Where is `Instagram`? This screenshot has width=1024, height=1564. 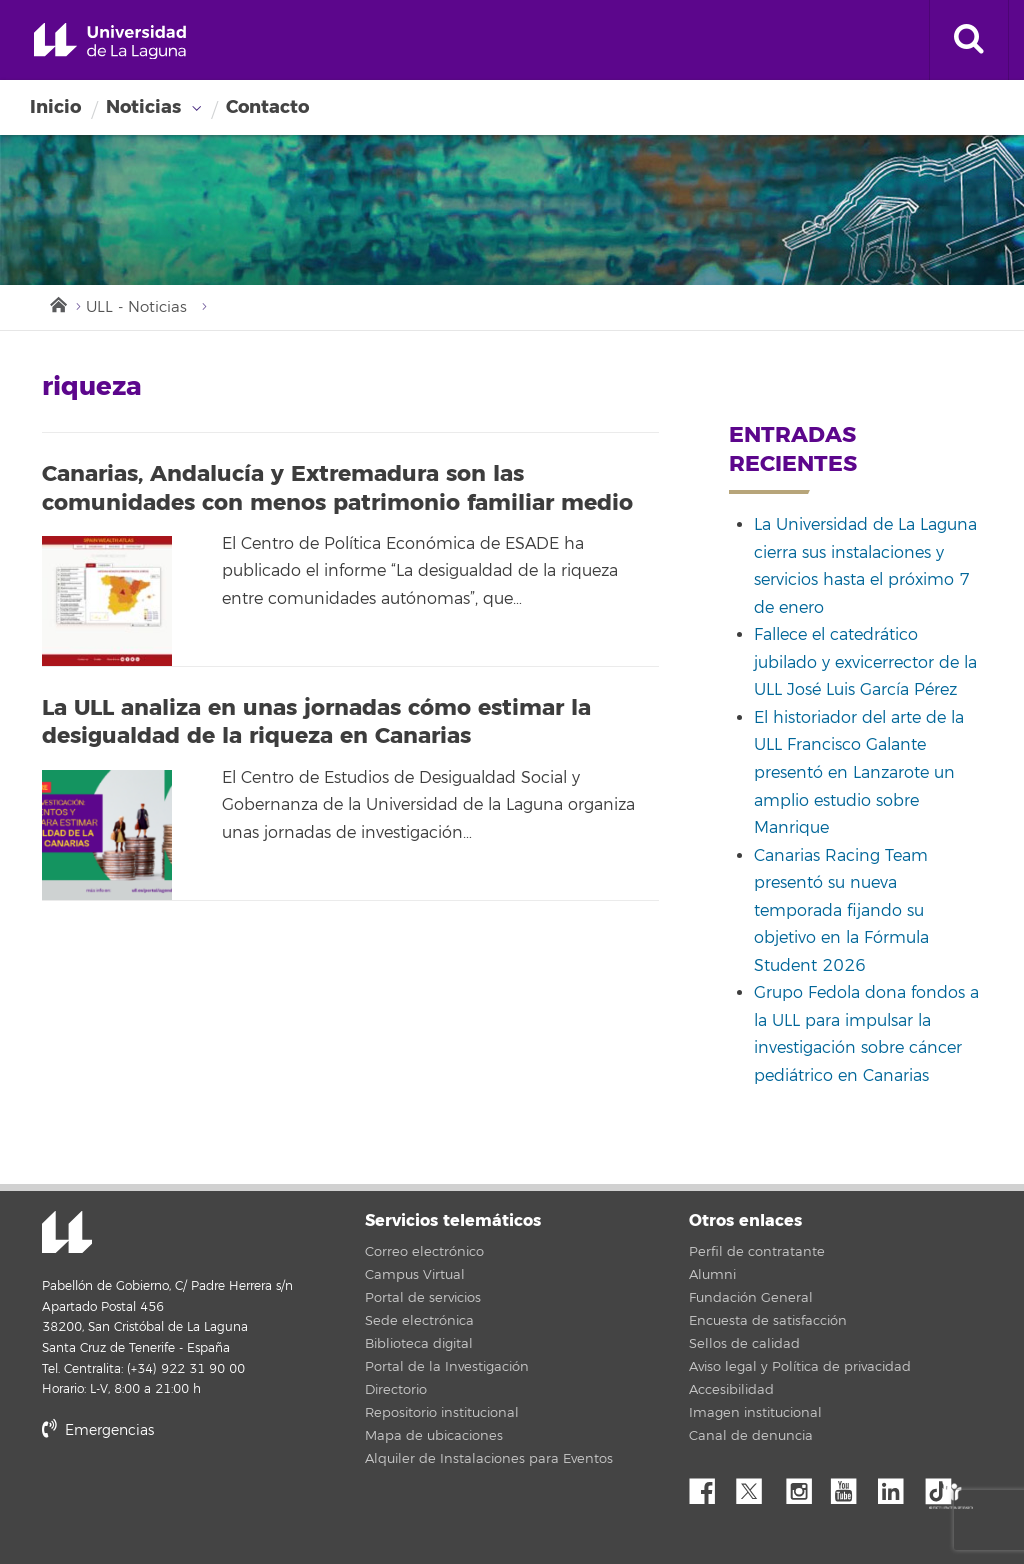
Instagram is located at coordinates (804, 1486).